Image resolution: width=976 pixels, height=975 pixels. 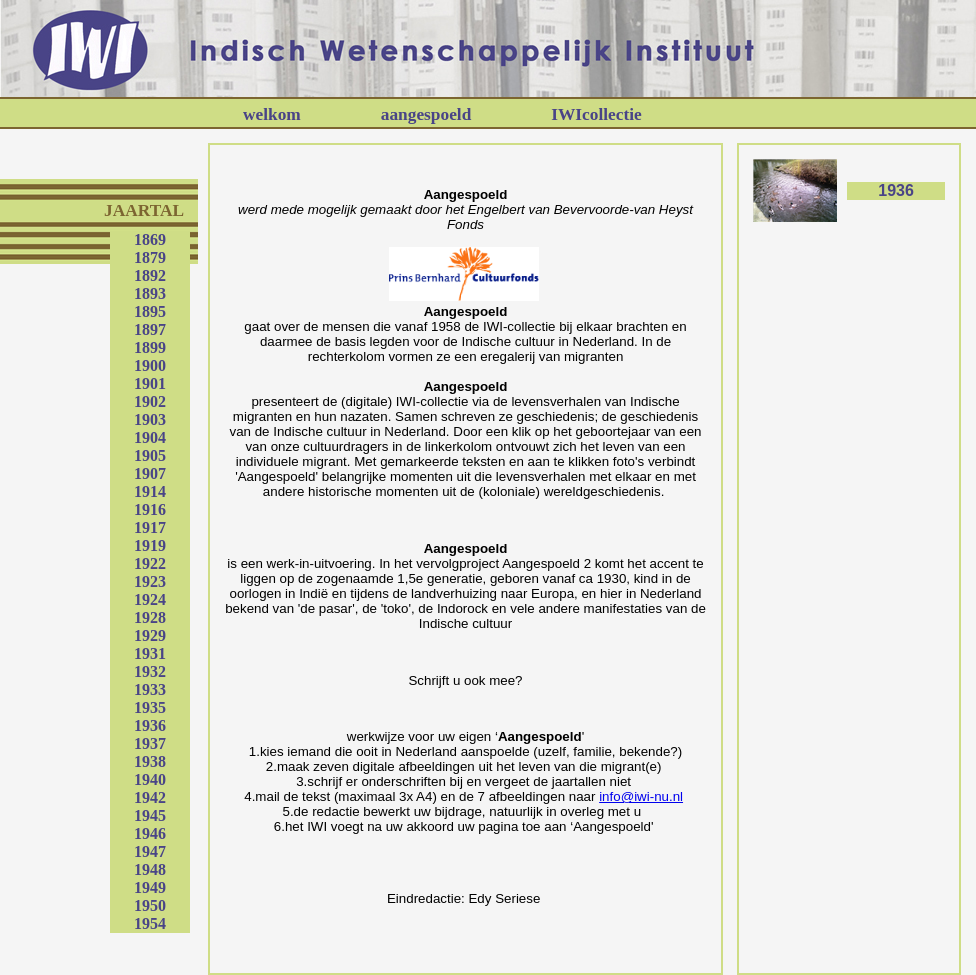 What do you see at coordinates (150, 671) in the screenshot?
I see `1932` at bounding box center [150, 671].